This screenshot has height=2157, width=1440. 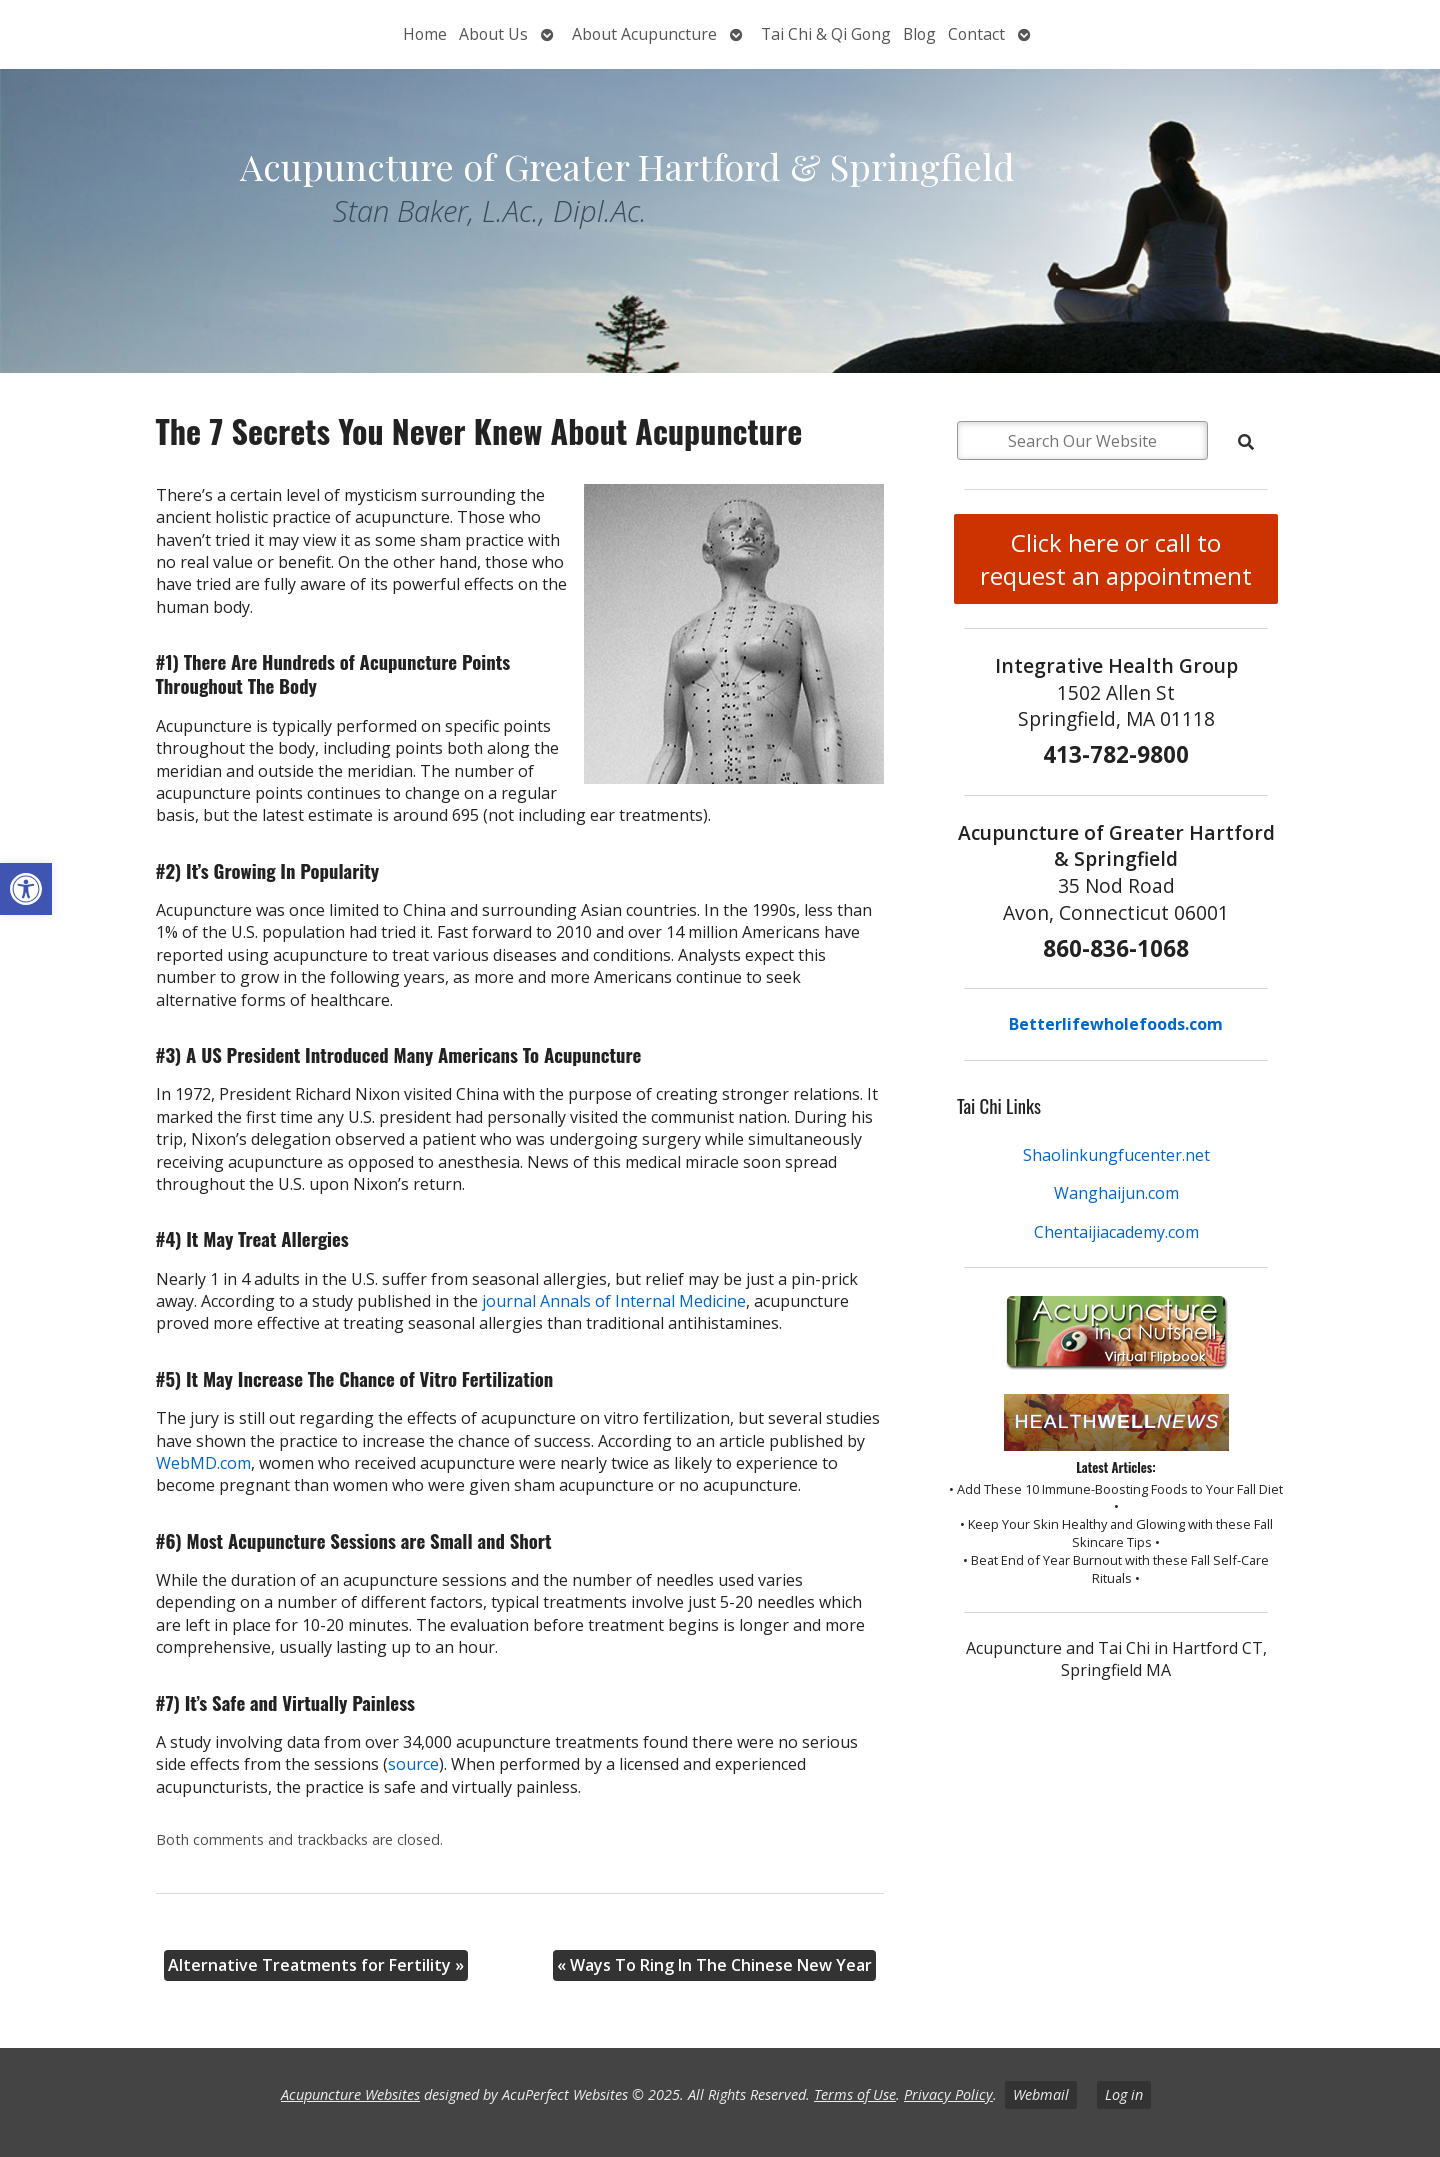 What do you see at coordinates (316, 1965) in the screenshot?
I see `Alternative Treatments for Fertility` at bounding box center [316, 1965].